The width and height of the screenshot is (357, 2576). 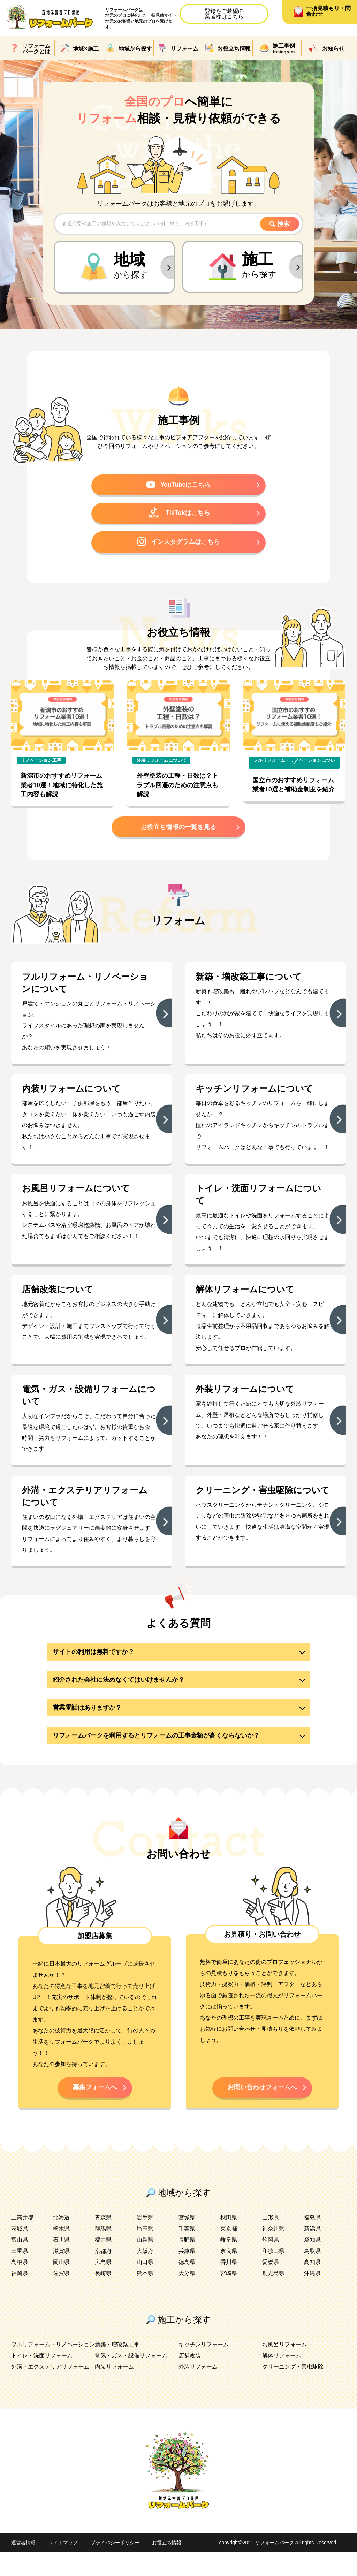 What do you see at coordinates (19, 2264) in the screenshot?
I see `富山県` at bounding box center [19, 2264].